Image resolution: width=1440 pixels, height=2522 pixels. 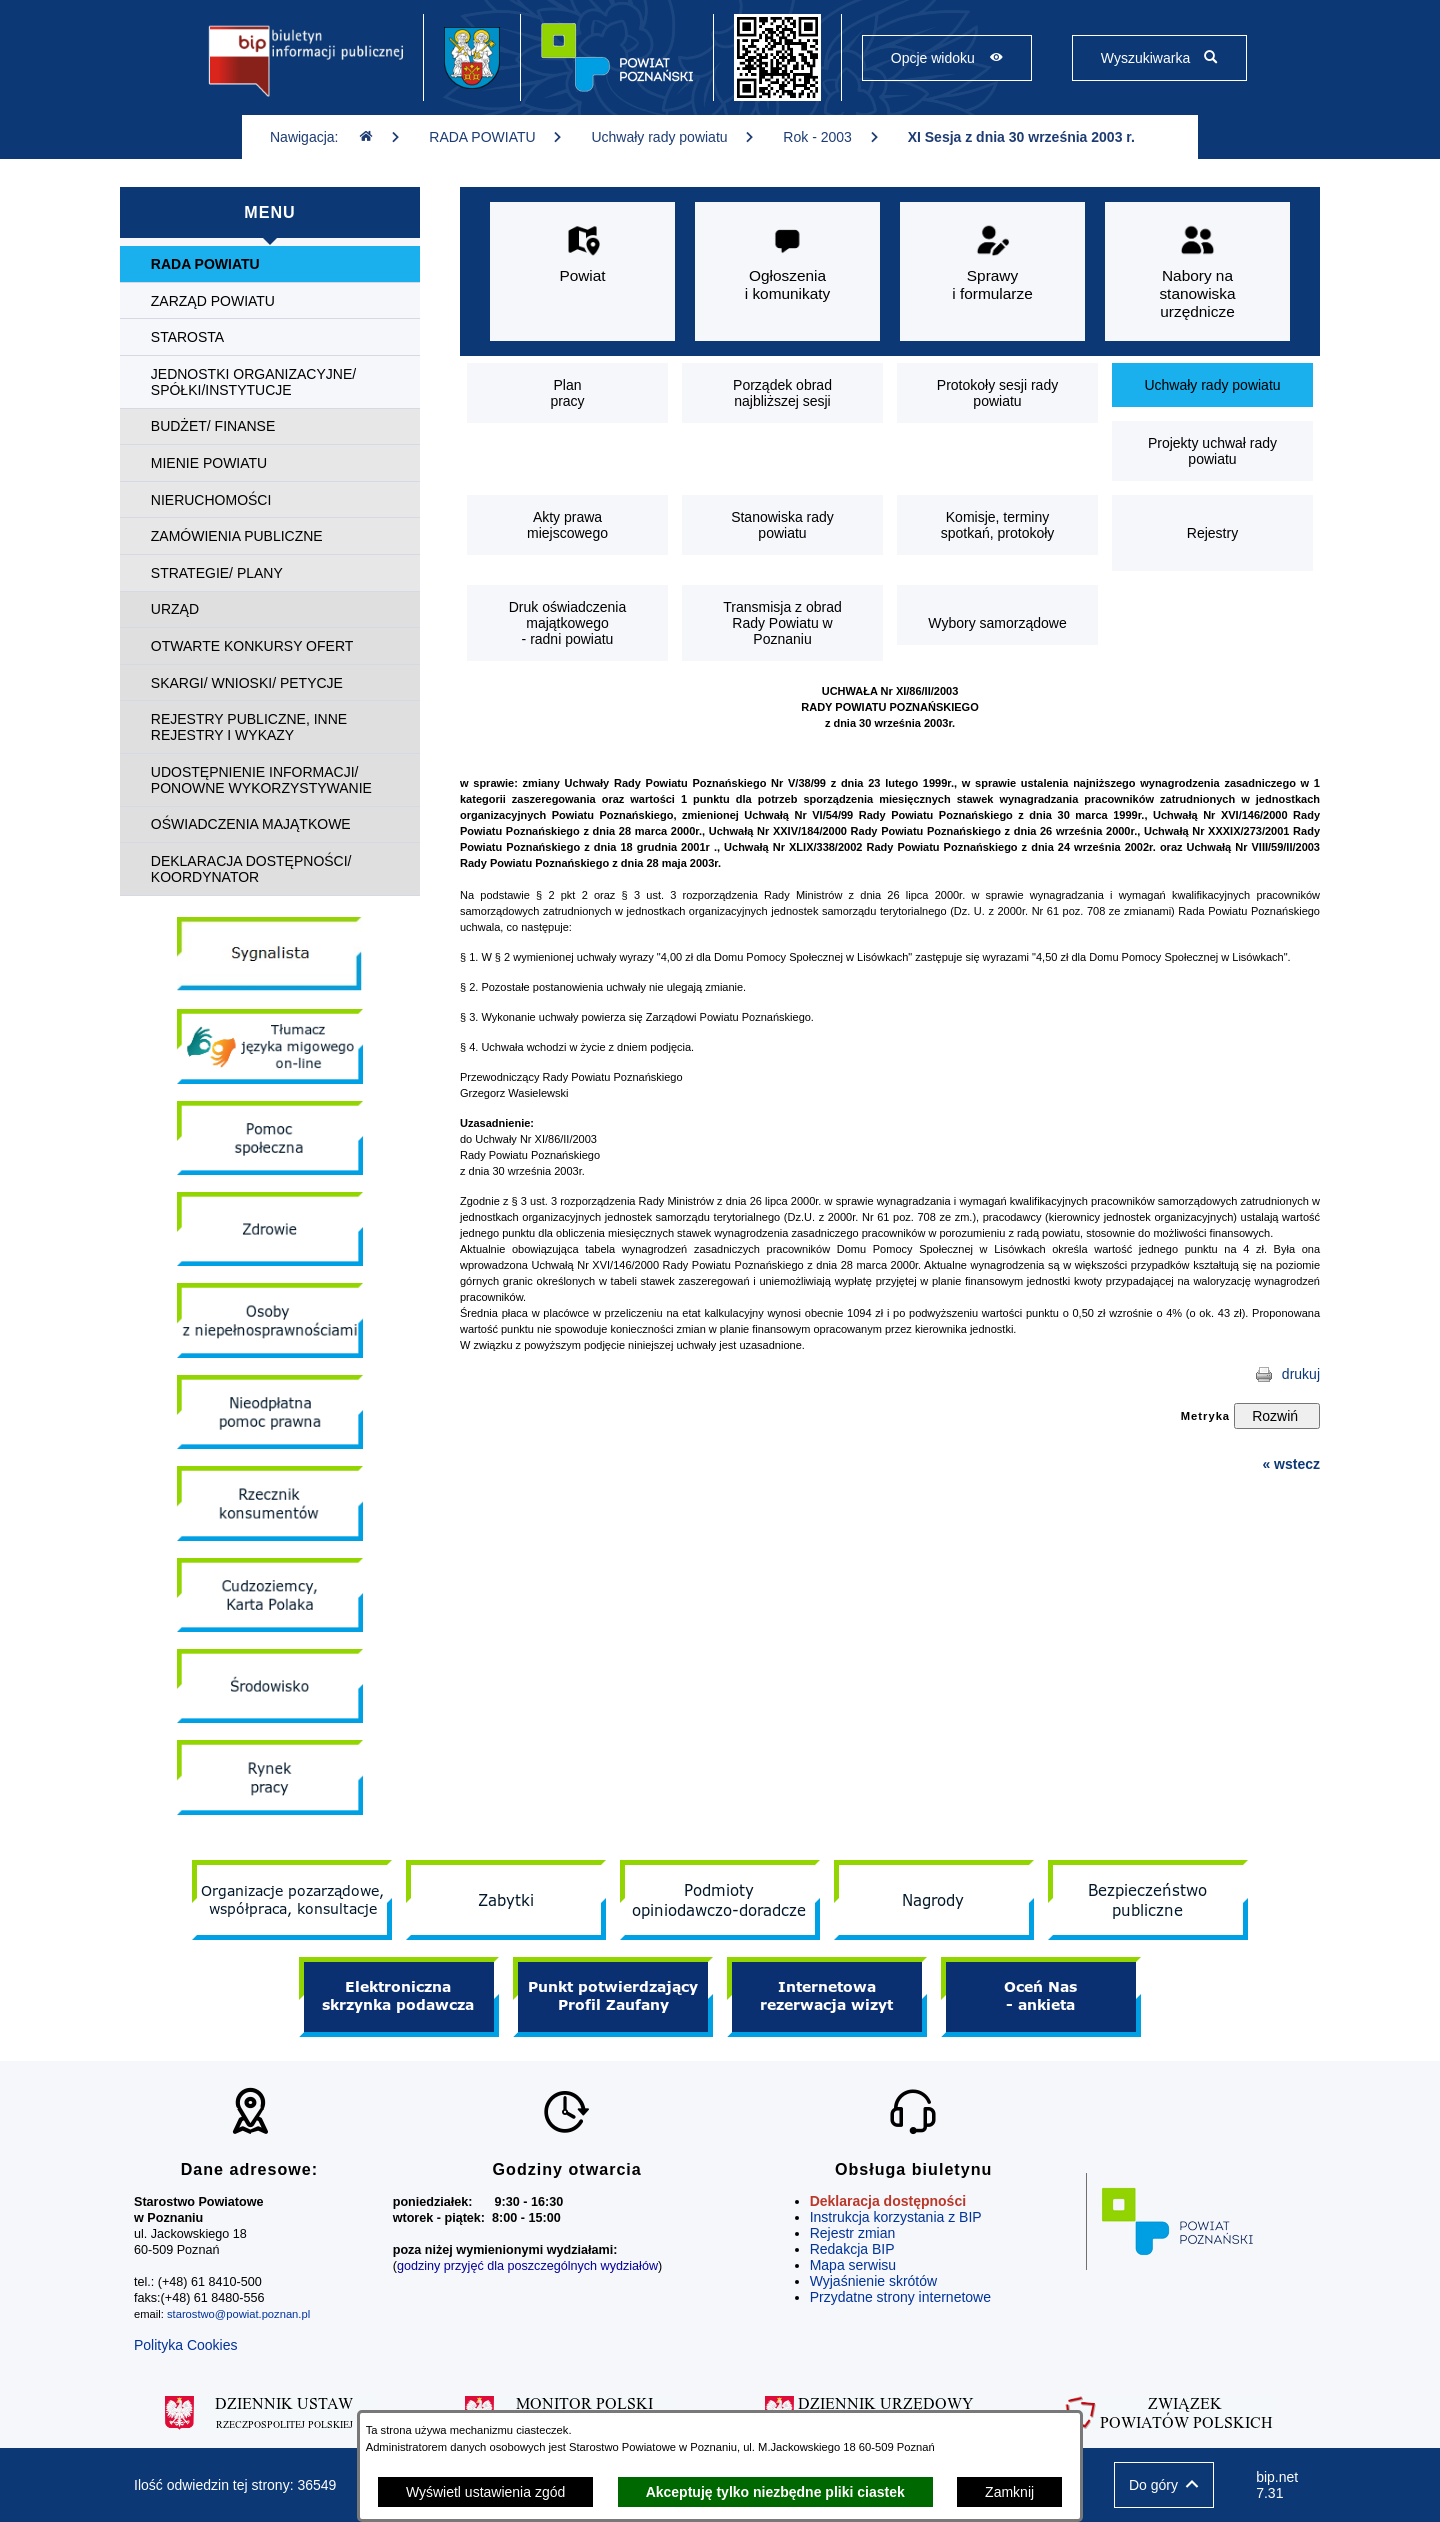 What do you see at coordinates (947, 58) in the screenshot?
I see `[Pokaż opcje widoku]` at bounding box center [947, 58].